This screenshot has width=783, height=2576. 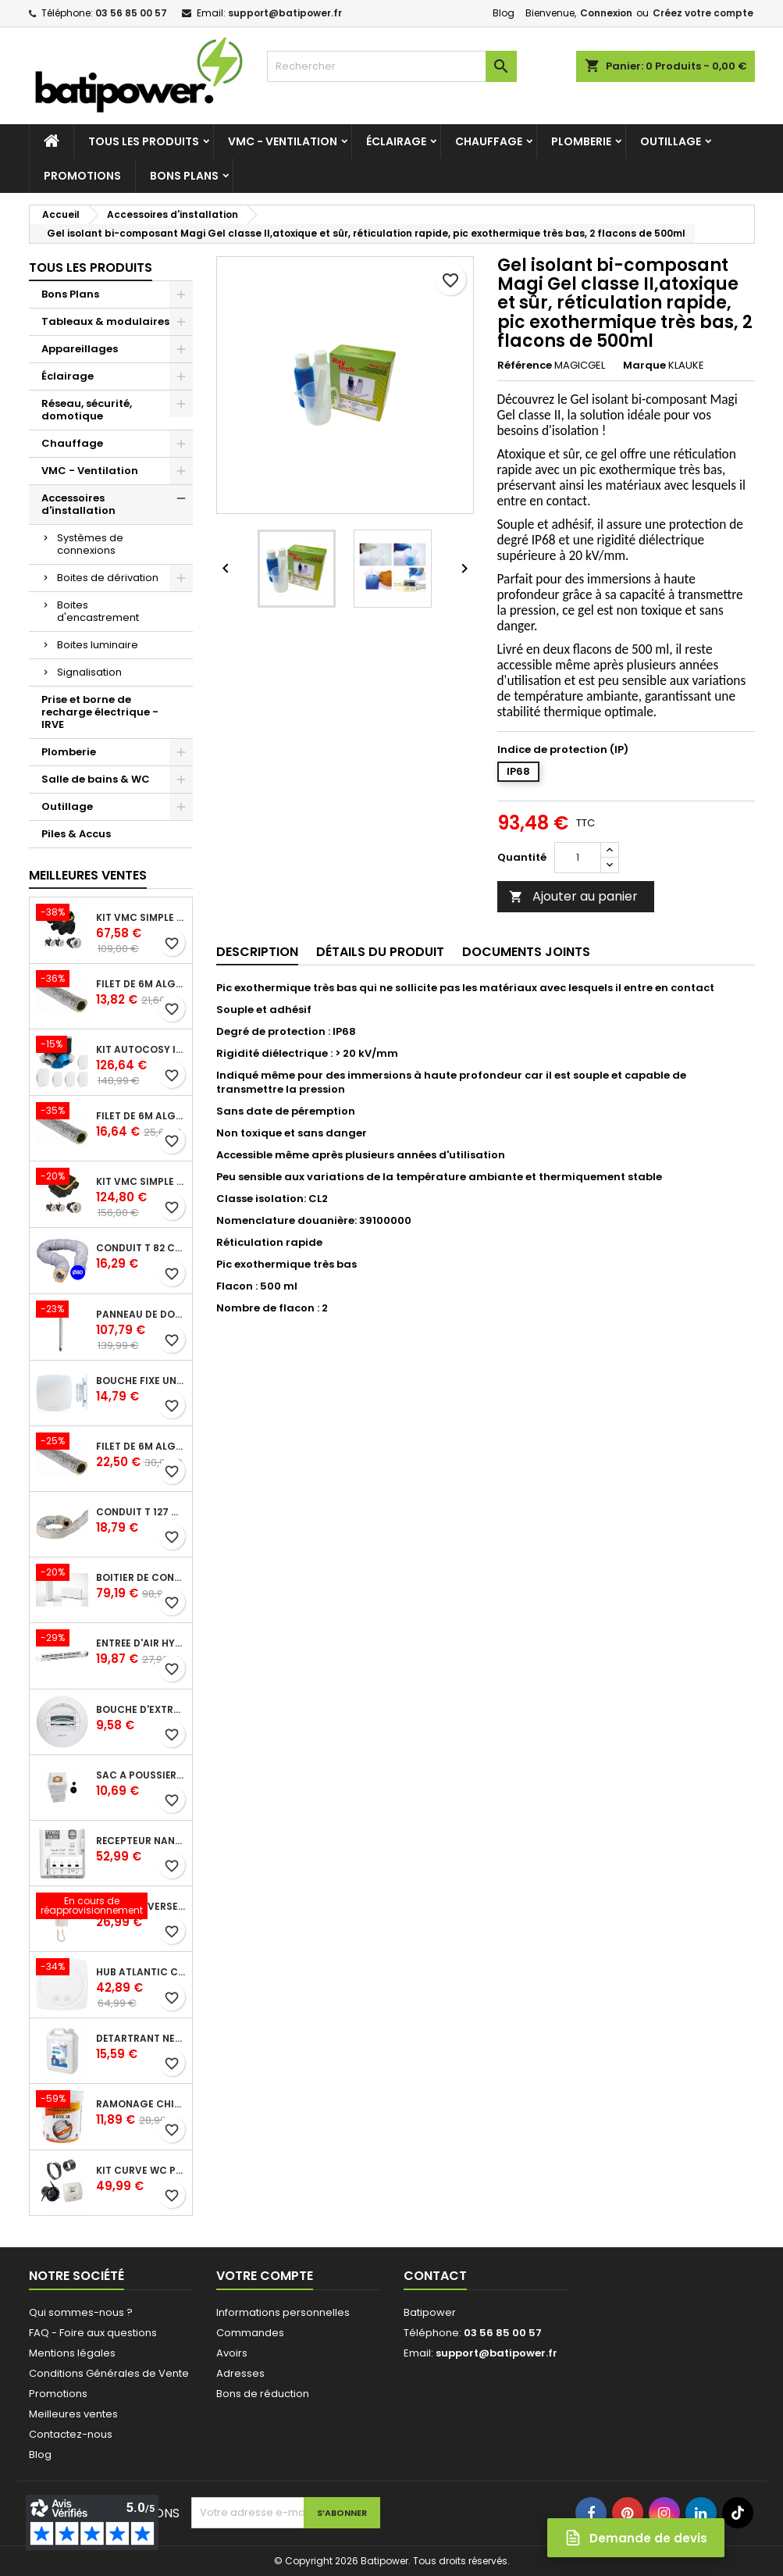 I want to click on Accessoires d'installation, so click(x=78, y=504).